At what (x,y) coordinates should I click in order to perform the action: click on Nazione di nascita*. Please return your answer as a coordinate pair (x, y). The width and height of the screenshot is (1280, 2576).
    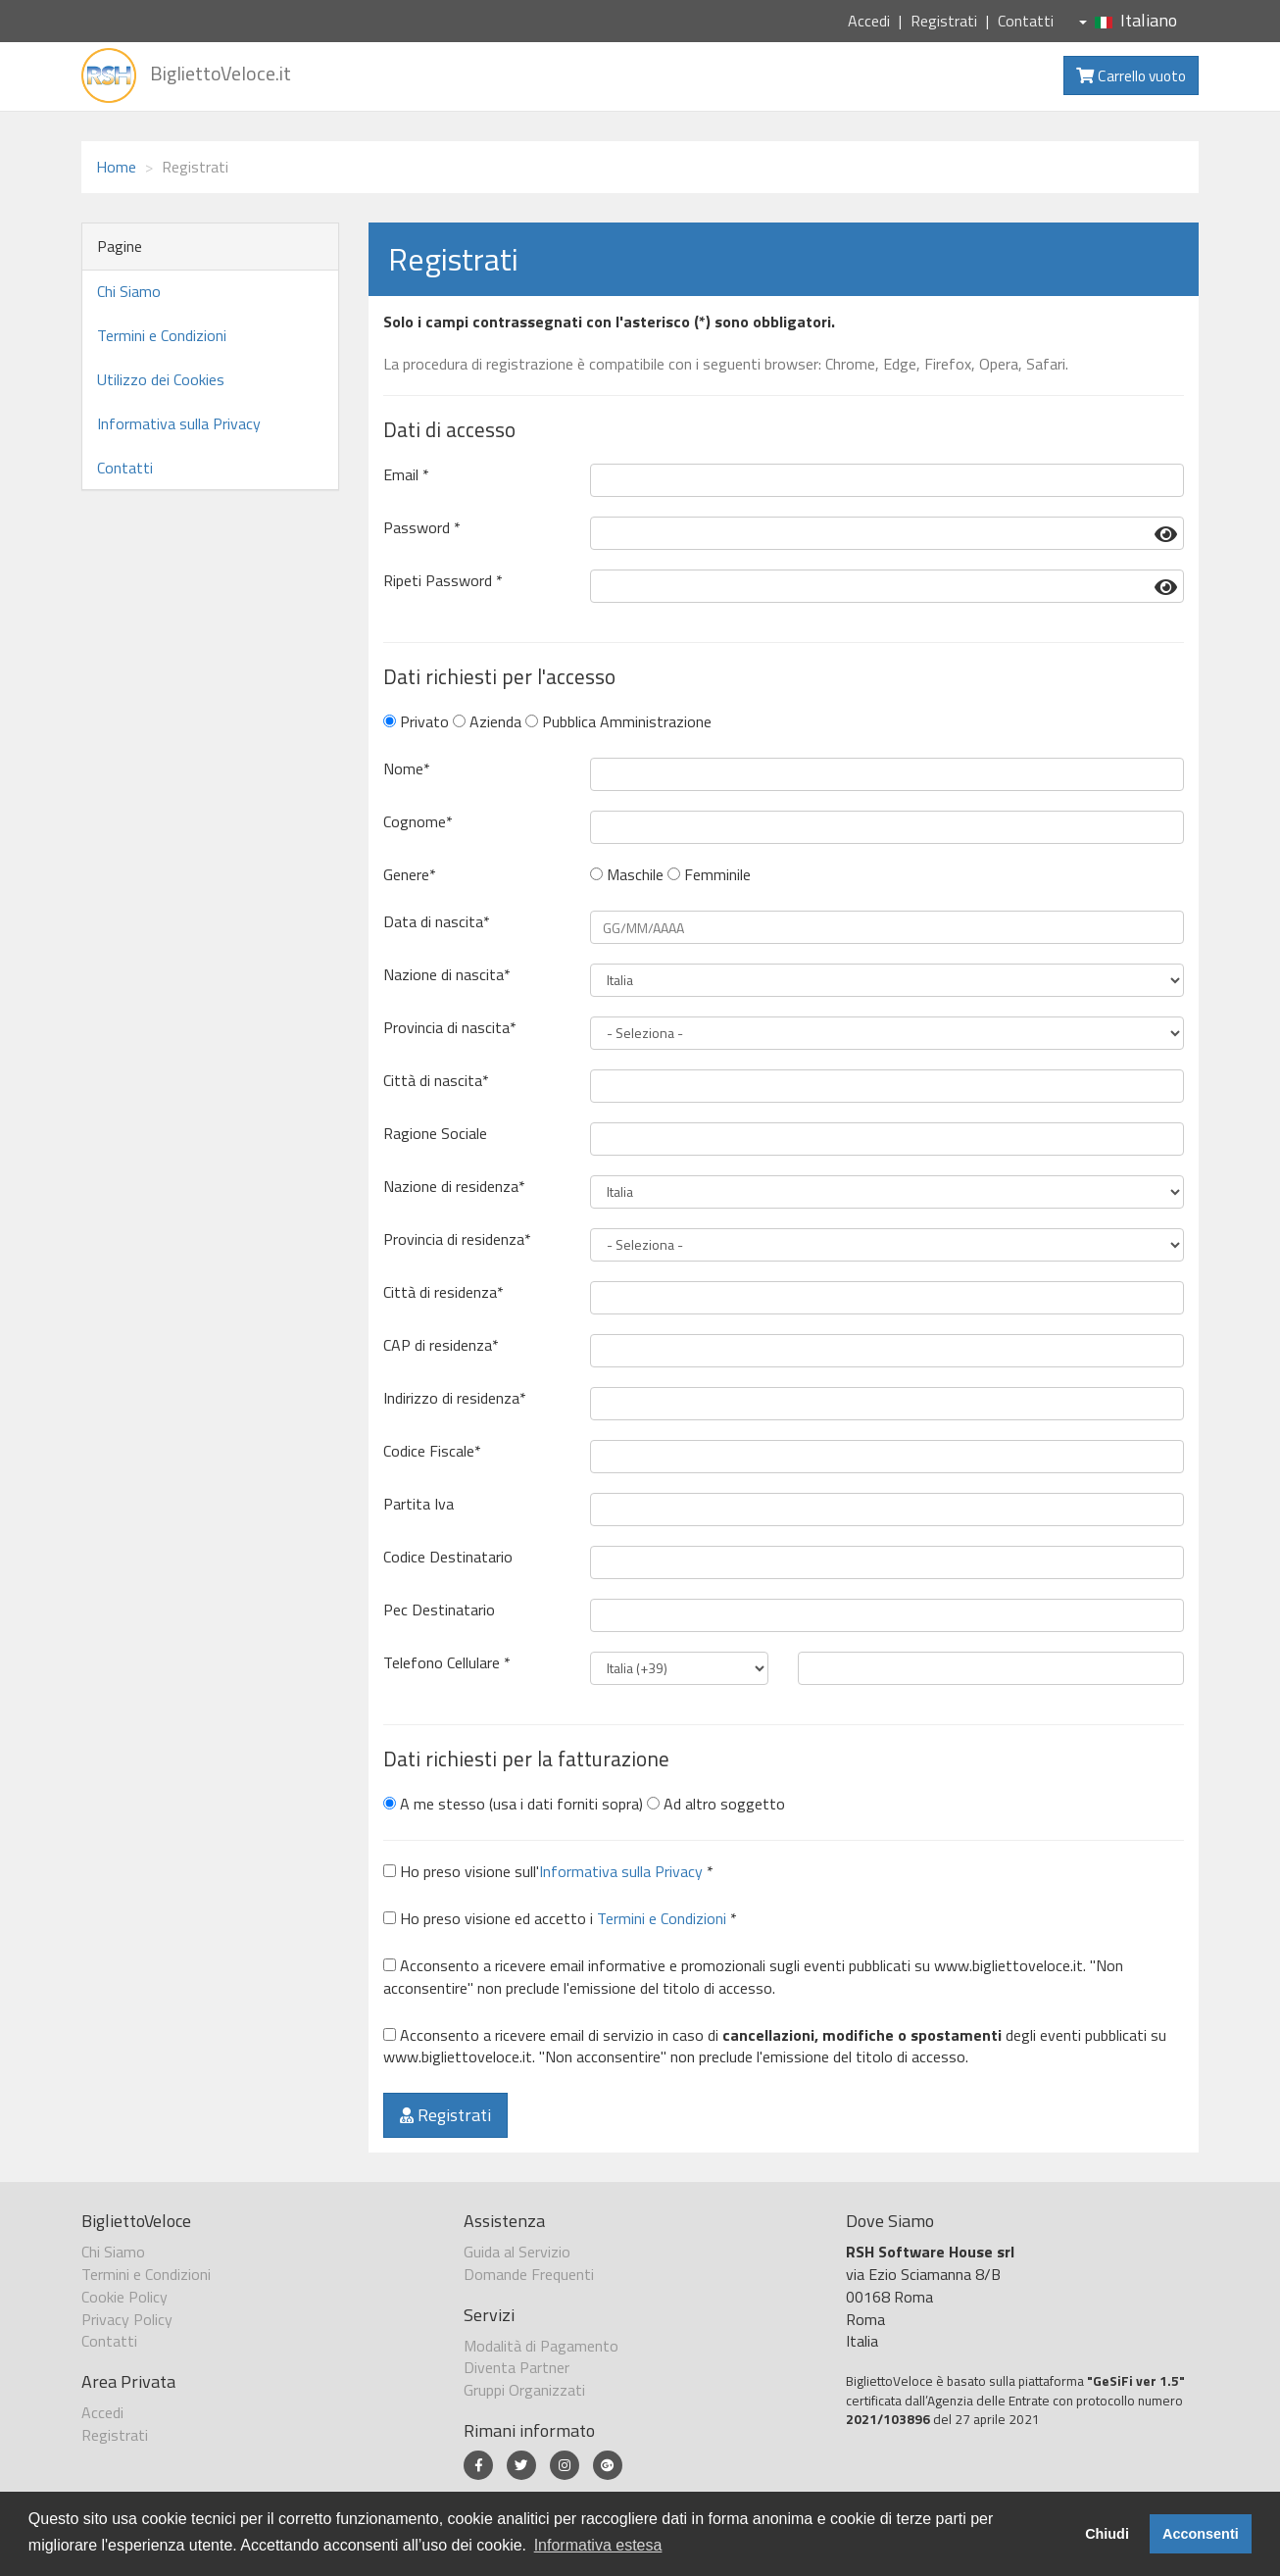
    Looking at the image, I should click on (447, 975).